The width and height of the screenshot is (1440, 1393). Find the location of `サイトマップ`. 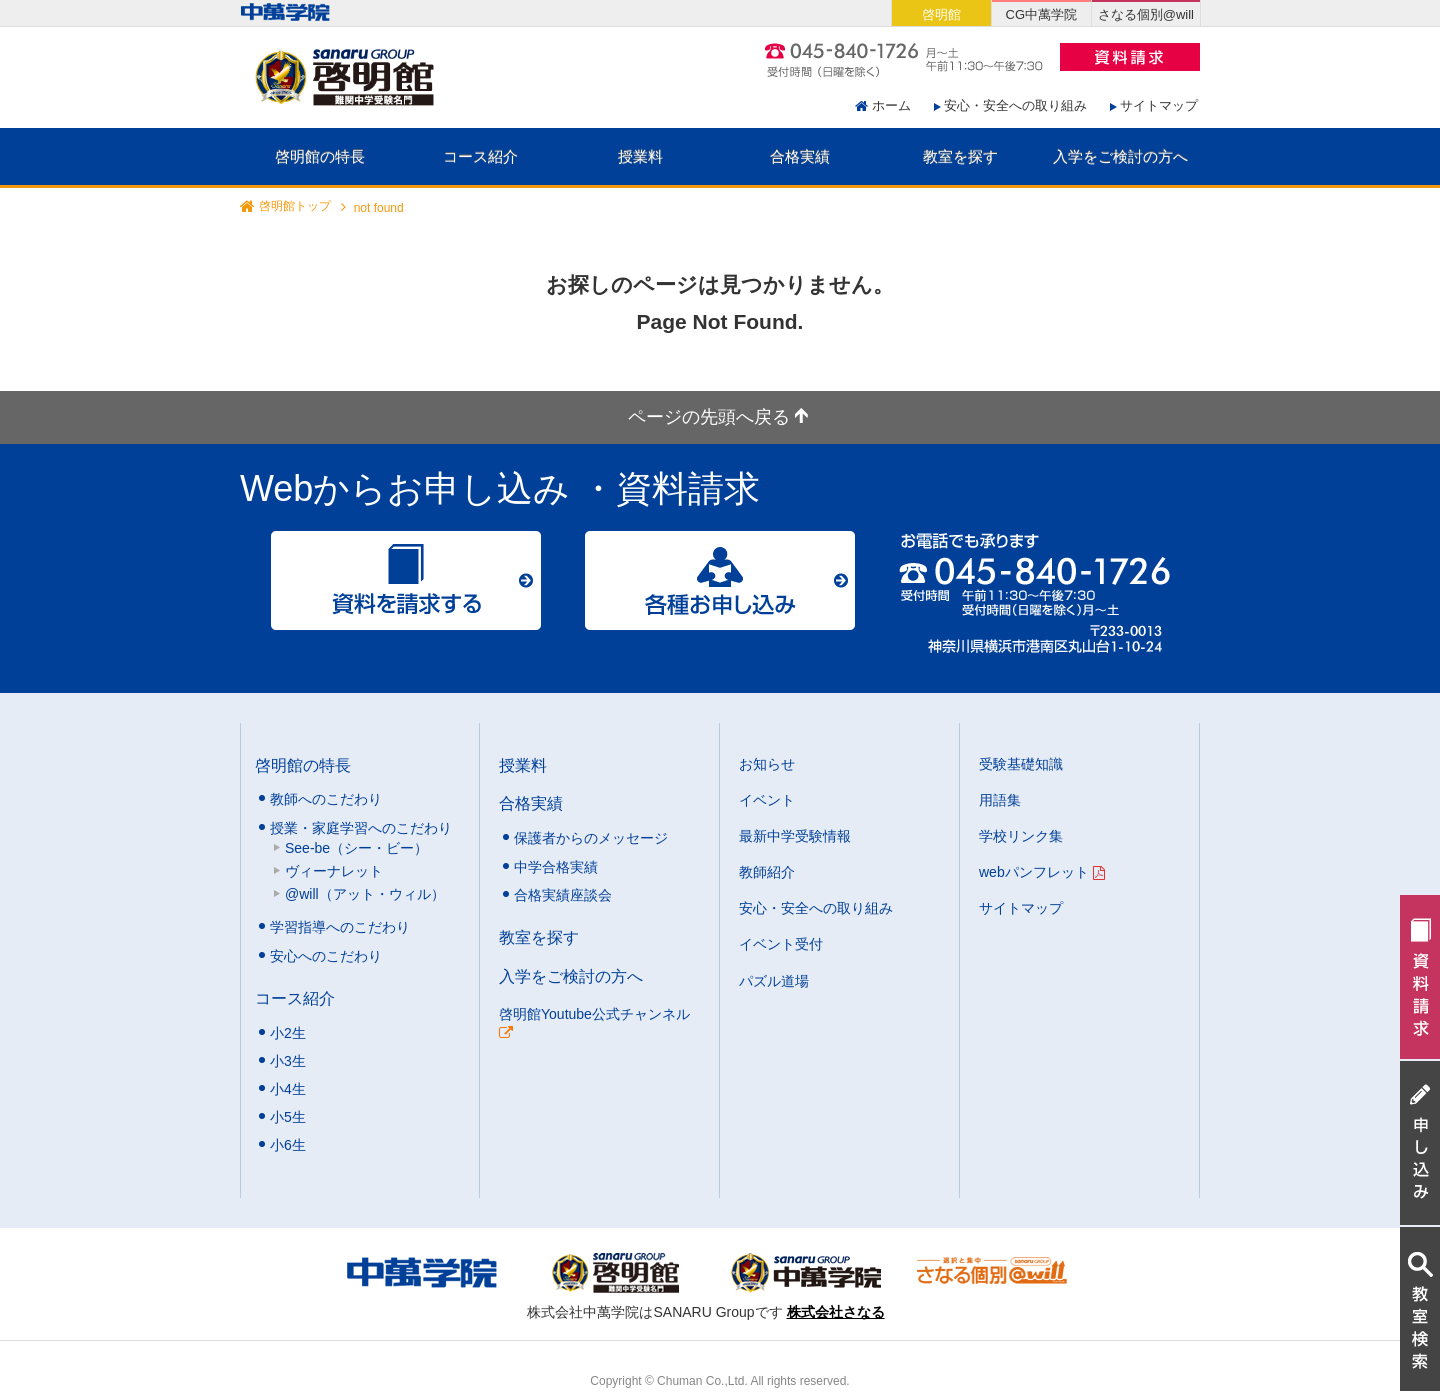

サイトマップ is located at coordinates (1159, 105).